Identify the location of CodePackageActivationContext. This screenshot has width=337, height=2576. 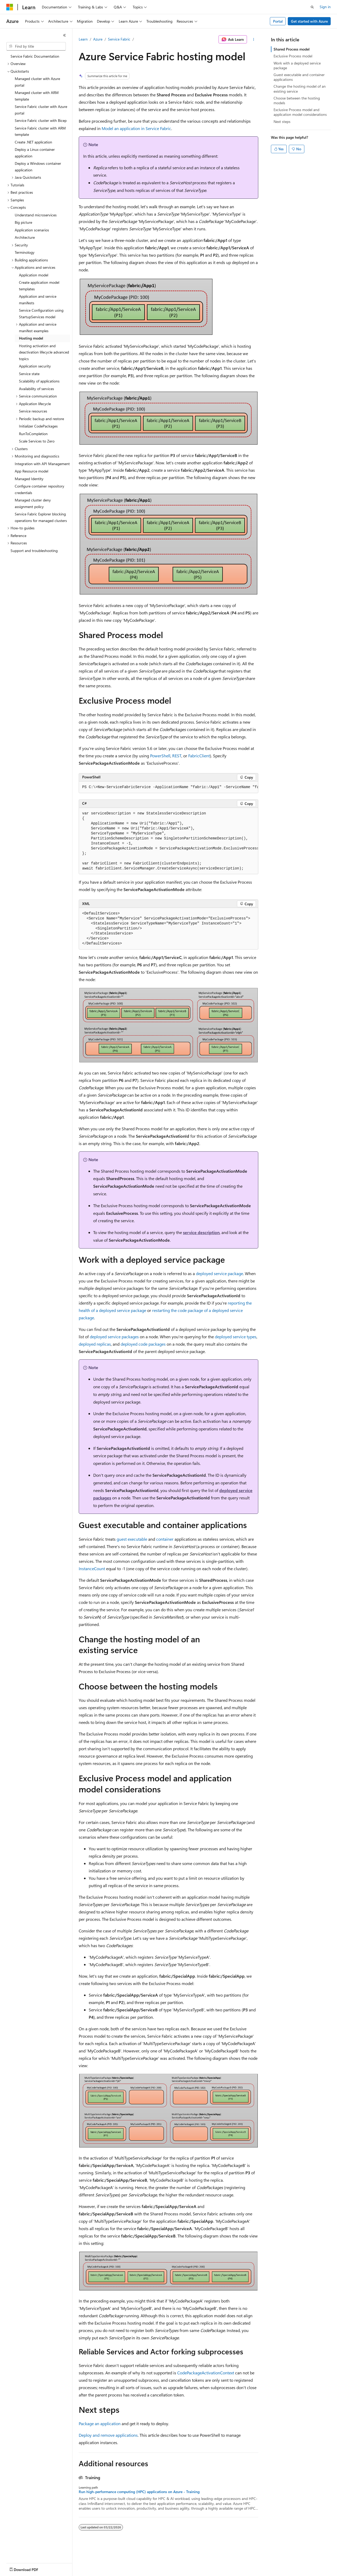
(205, 2372).